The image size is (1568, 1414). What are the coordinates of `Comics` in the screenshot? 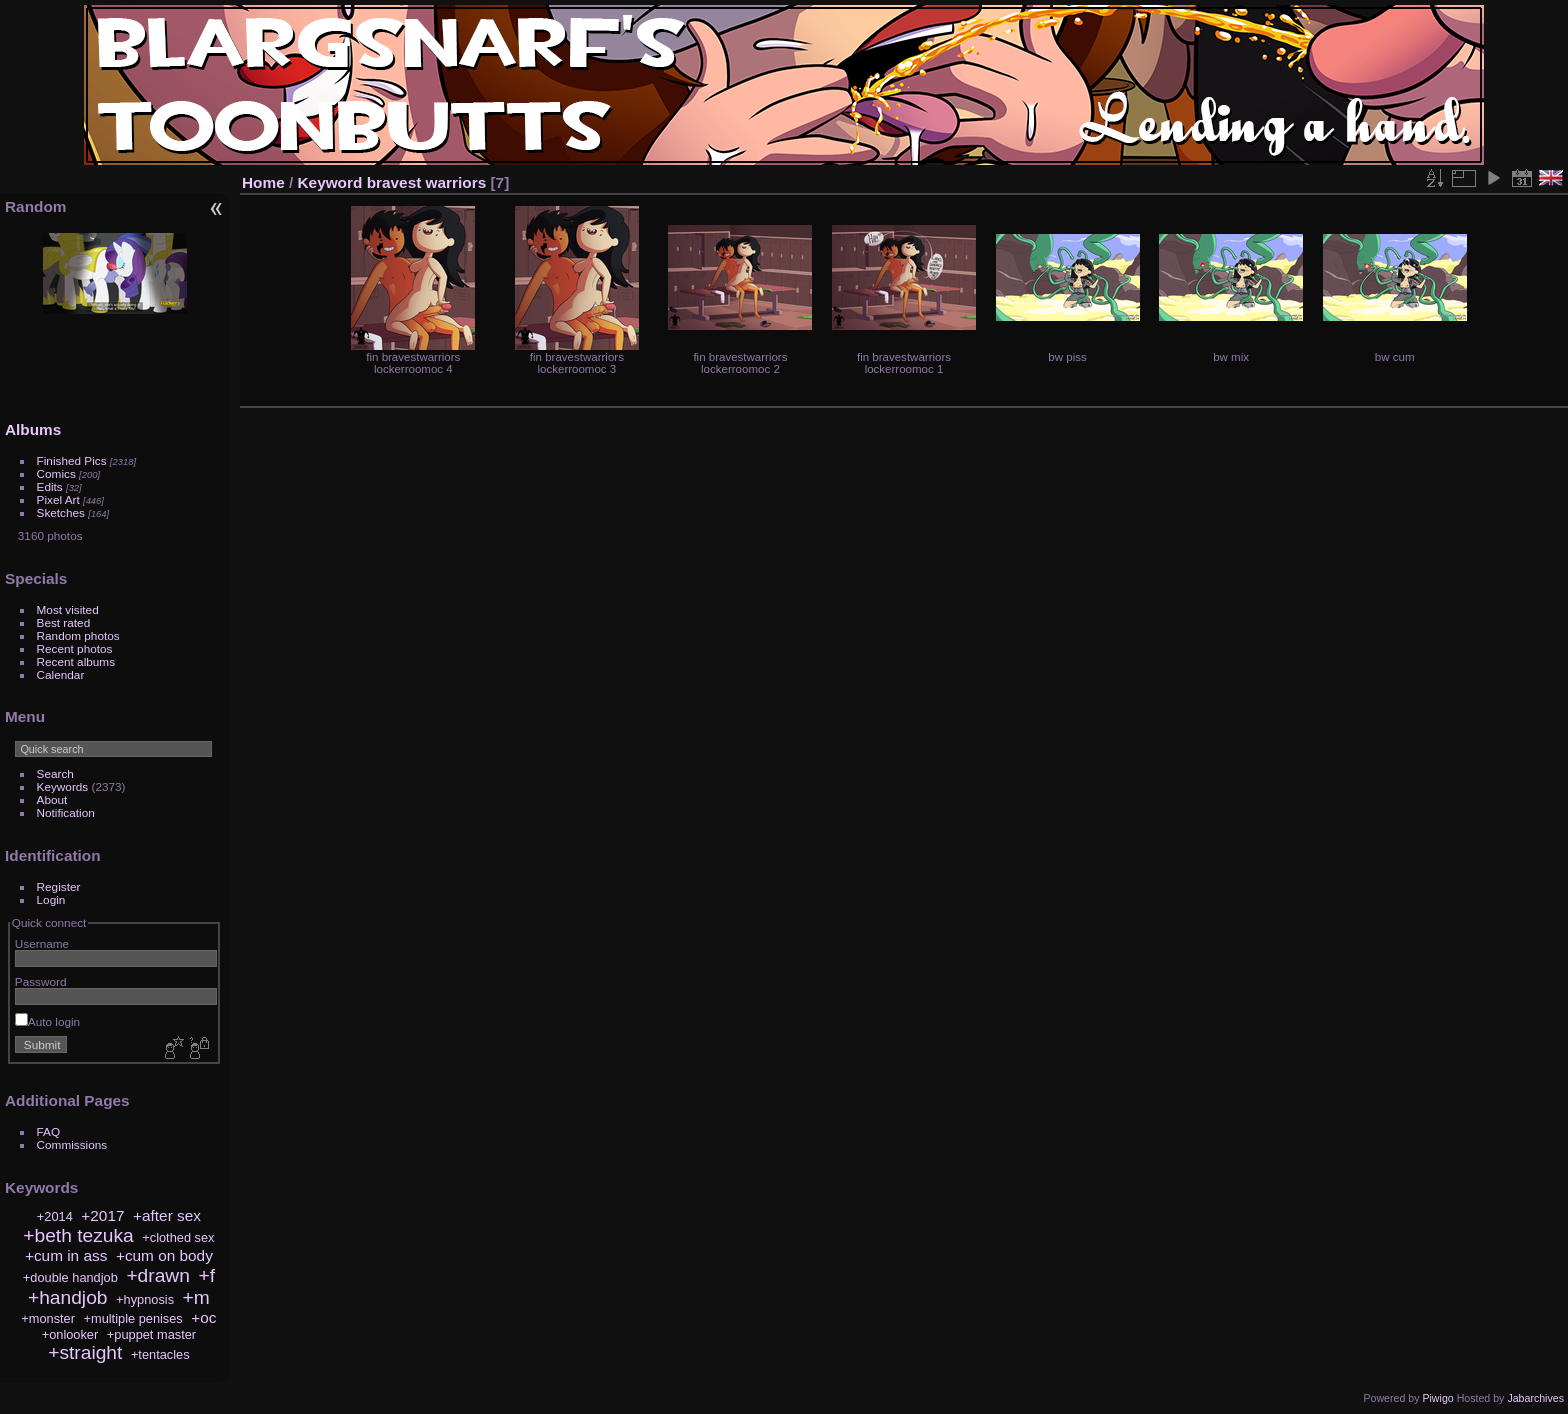 It's located at (56, 473).